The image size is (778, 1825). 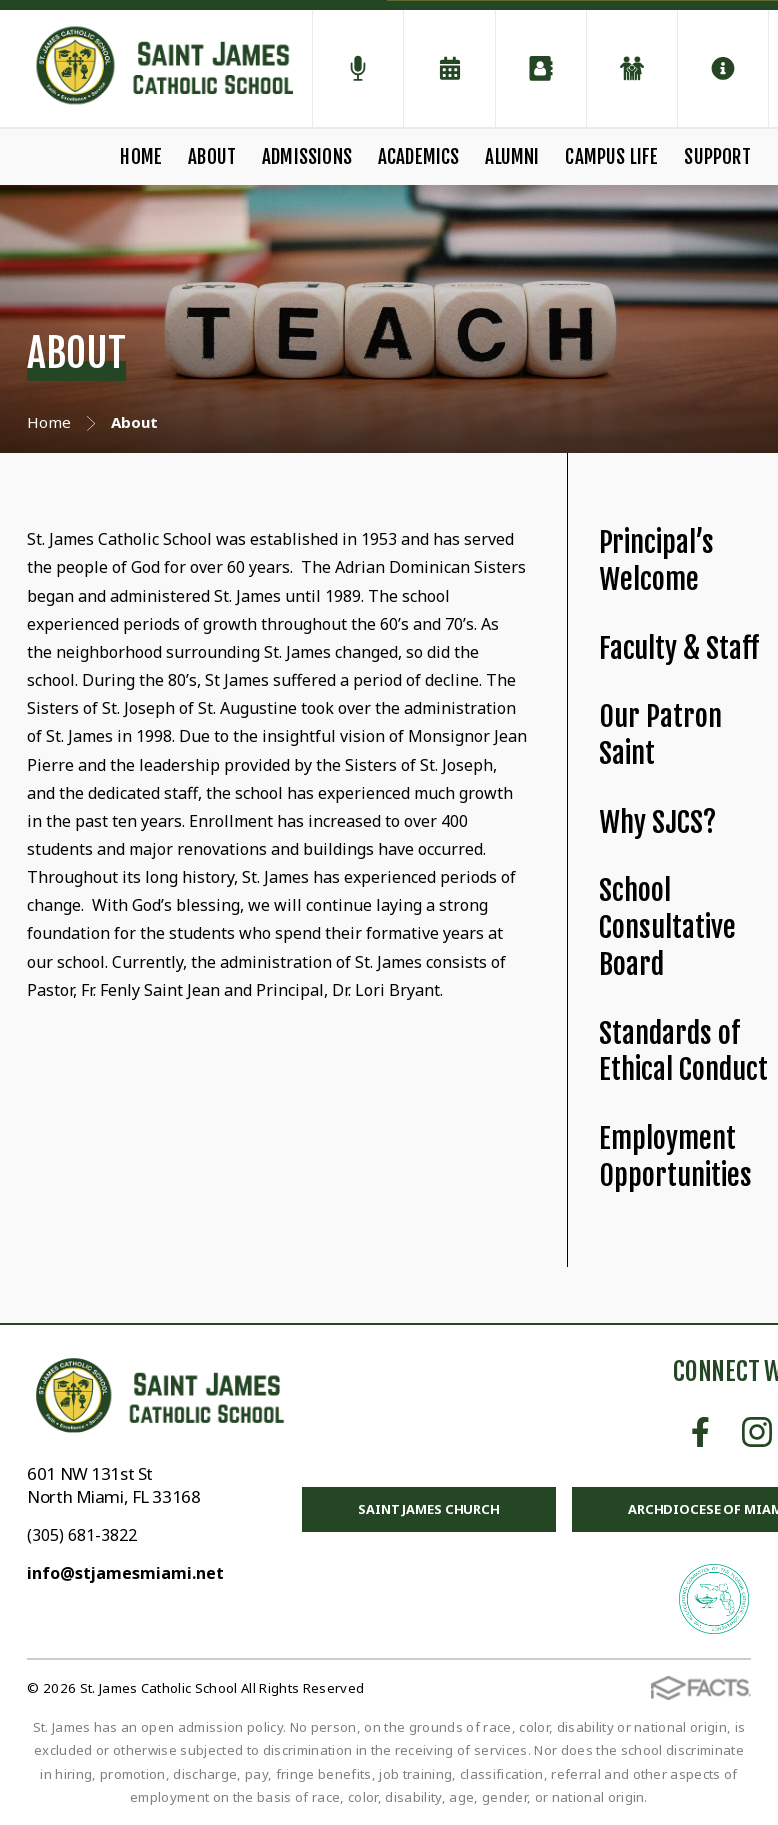 I want to click on Principal’s Welcome, so click(x=656, y=561).